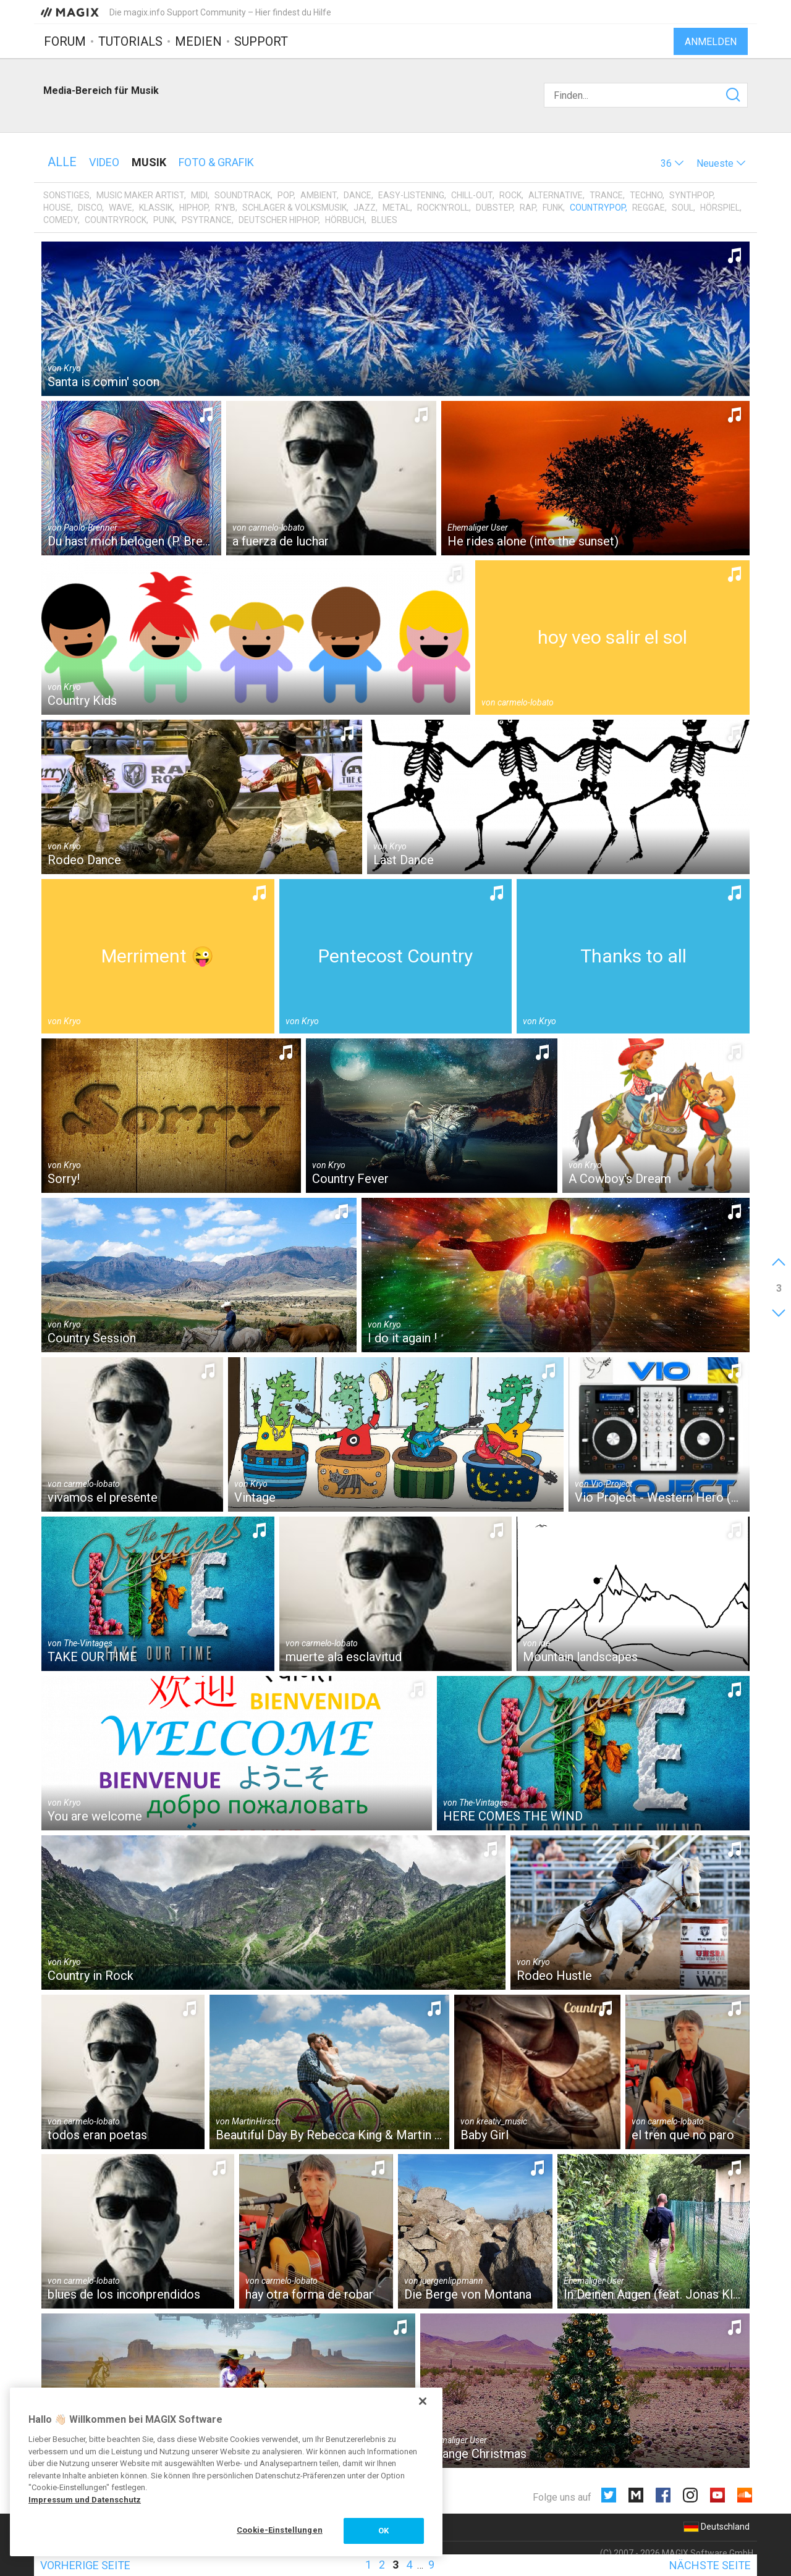  I want to click on Wave, so click(120, 208).